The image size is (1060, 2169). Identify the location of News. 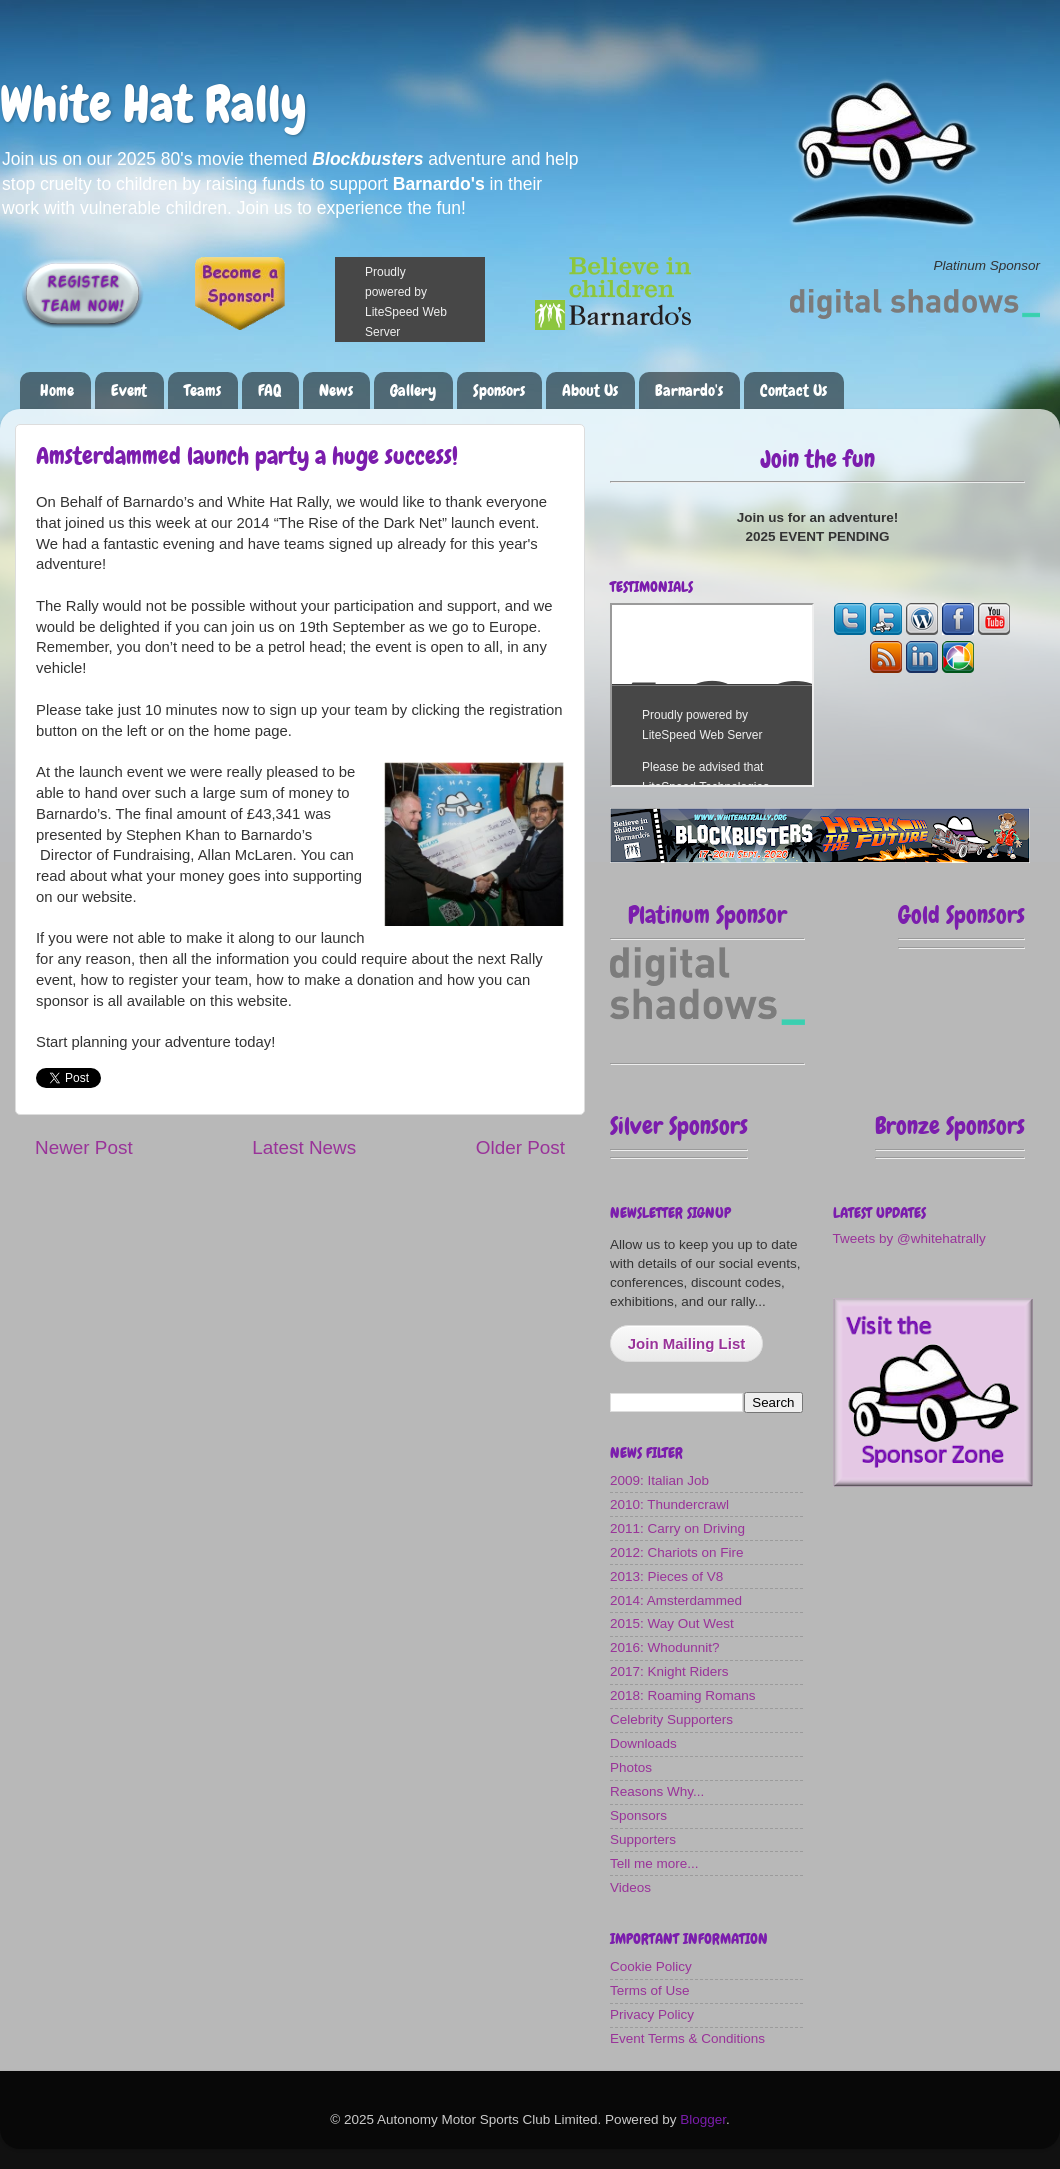
(336, 390).